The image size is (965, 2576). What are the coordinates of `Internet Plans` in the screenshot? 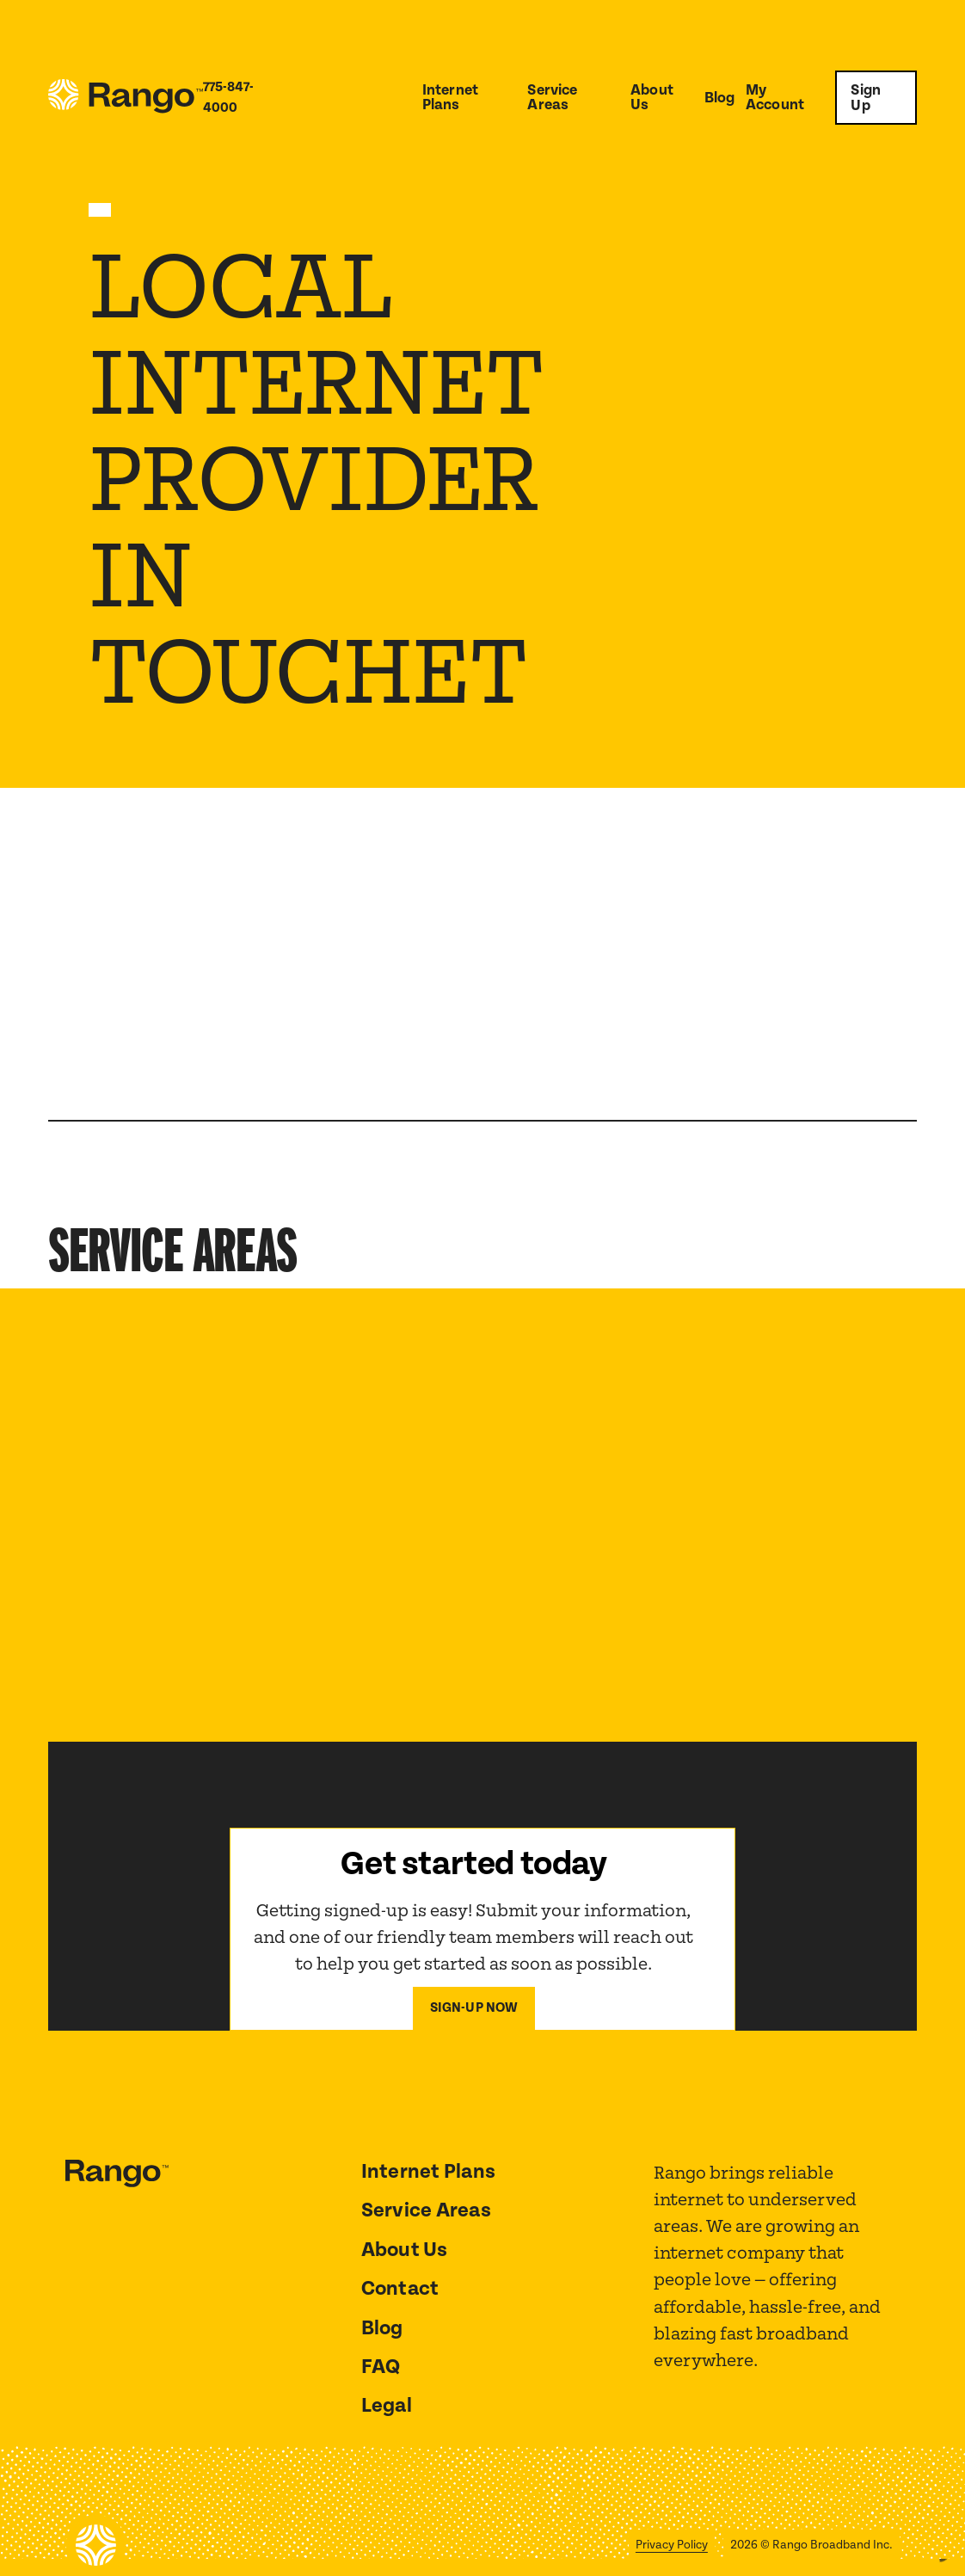 It's located at (450, 98).